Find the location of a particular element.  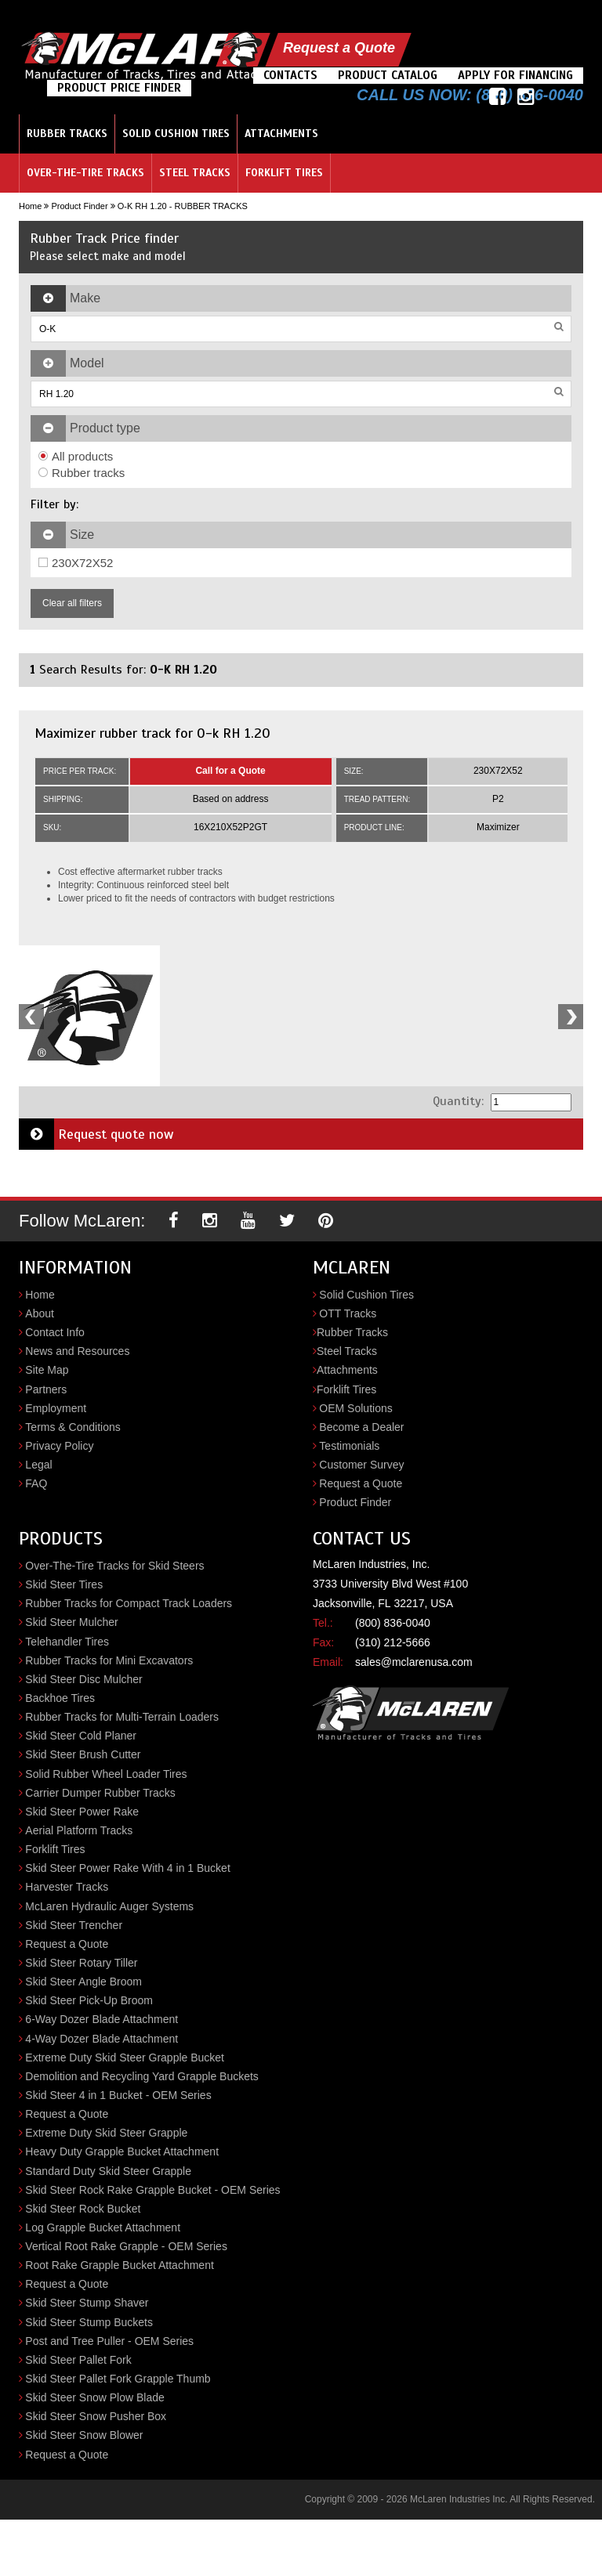

Skid Steer Power Rake is located at coordinates (82, 1811).